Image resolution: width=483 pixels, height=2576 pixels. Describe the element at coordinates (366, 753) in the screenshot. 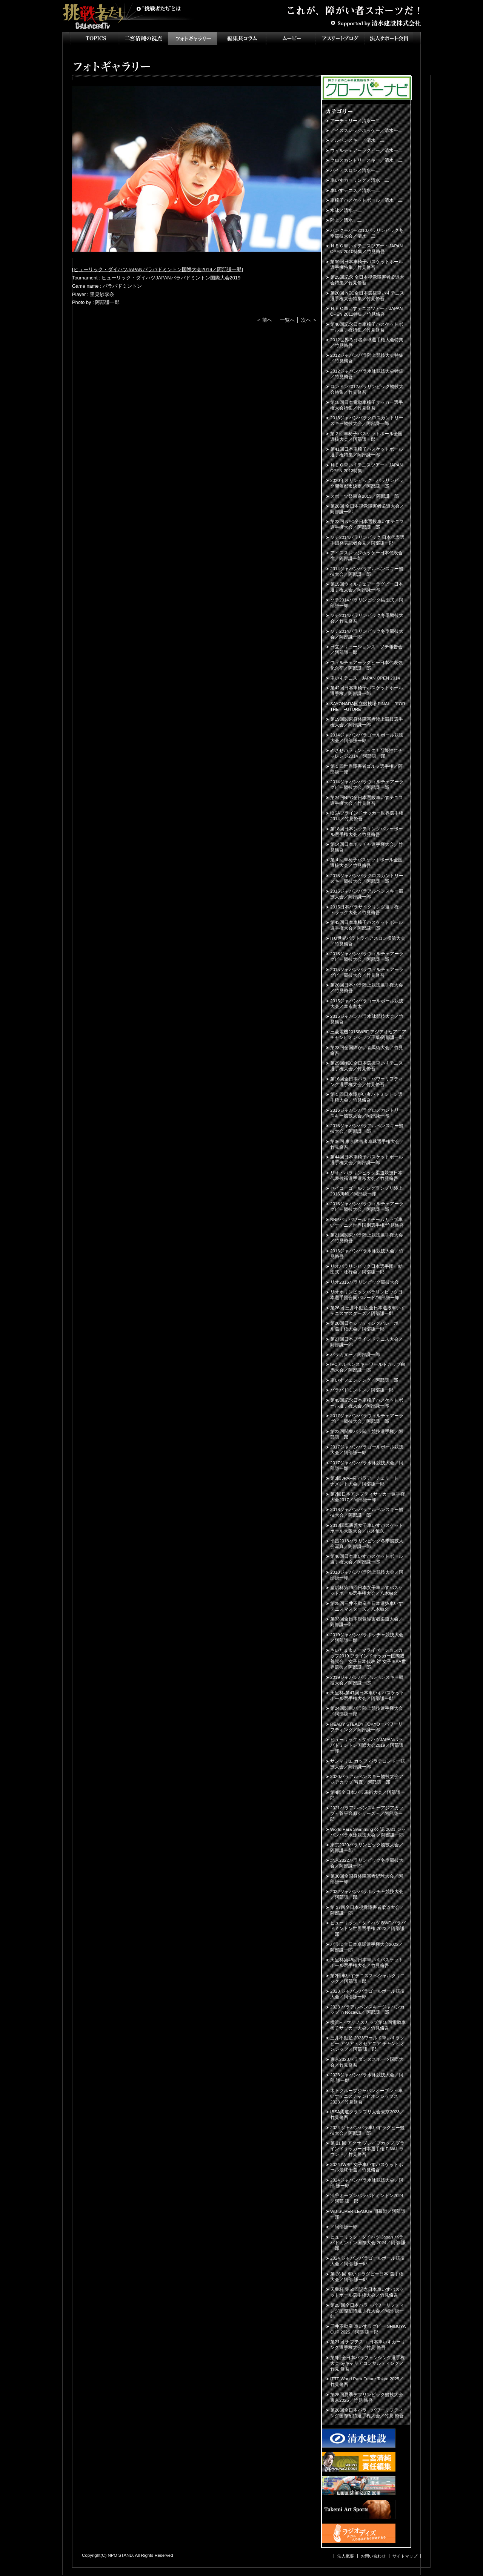

I see `めざせパラリンピック！可能性にチャレンジ2014／阿部謙一郎` at that location.